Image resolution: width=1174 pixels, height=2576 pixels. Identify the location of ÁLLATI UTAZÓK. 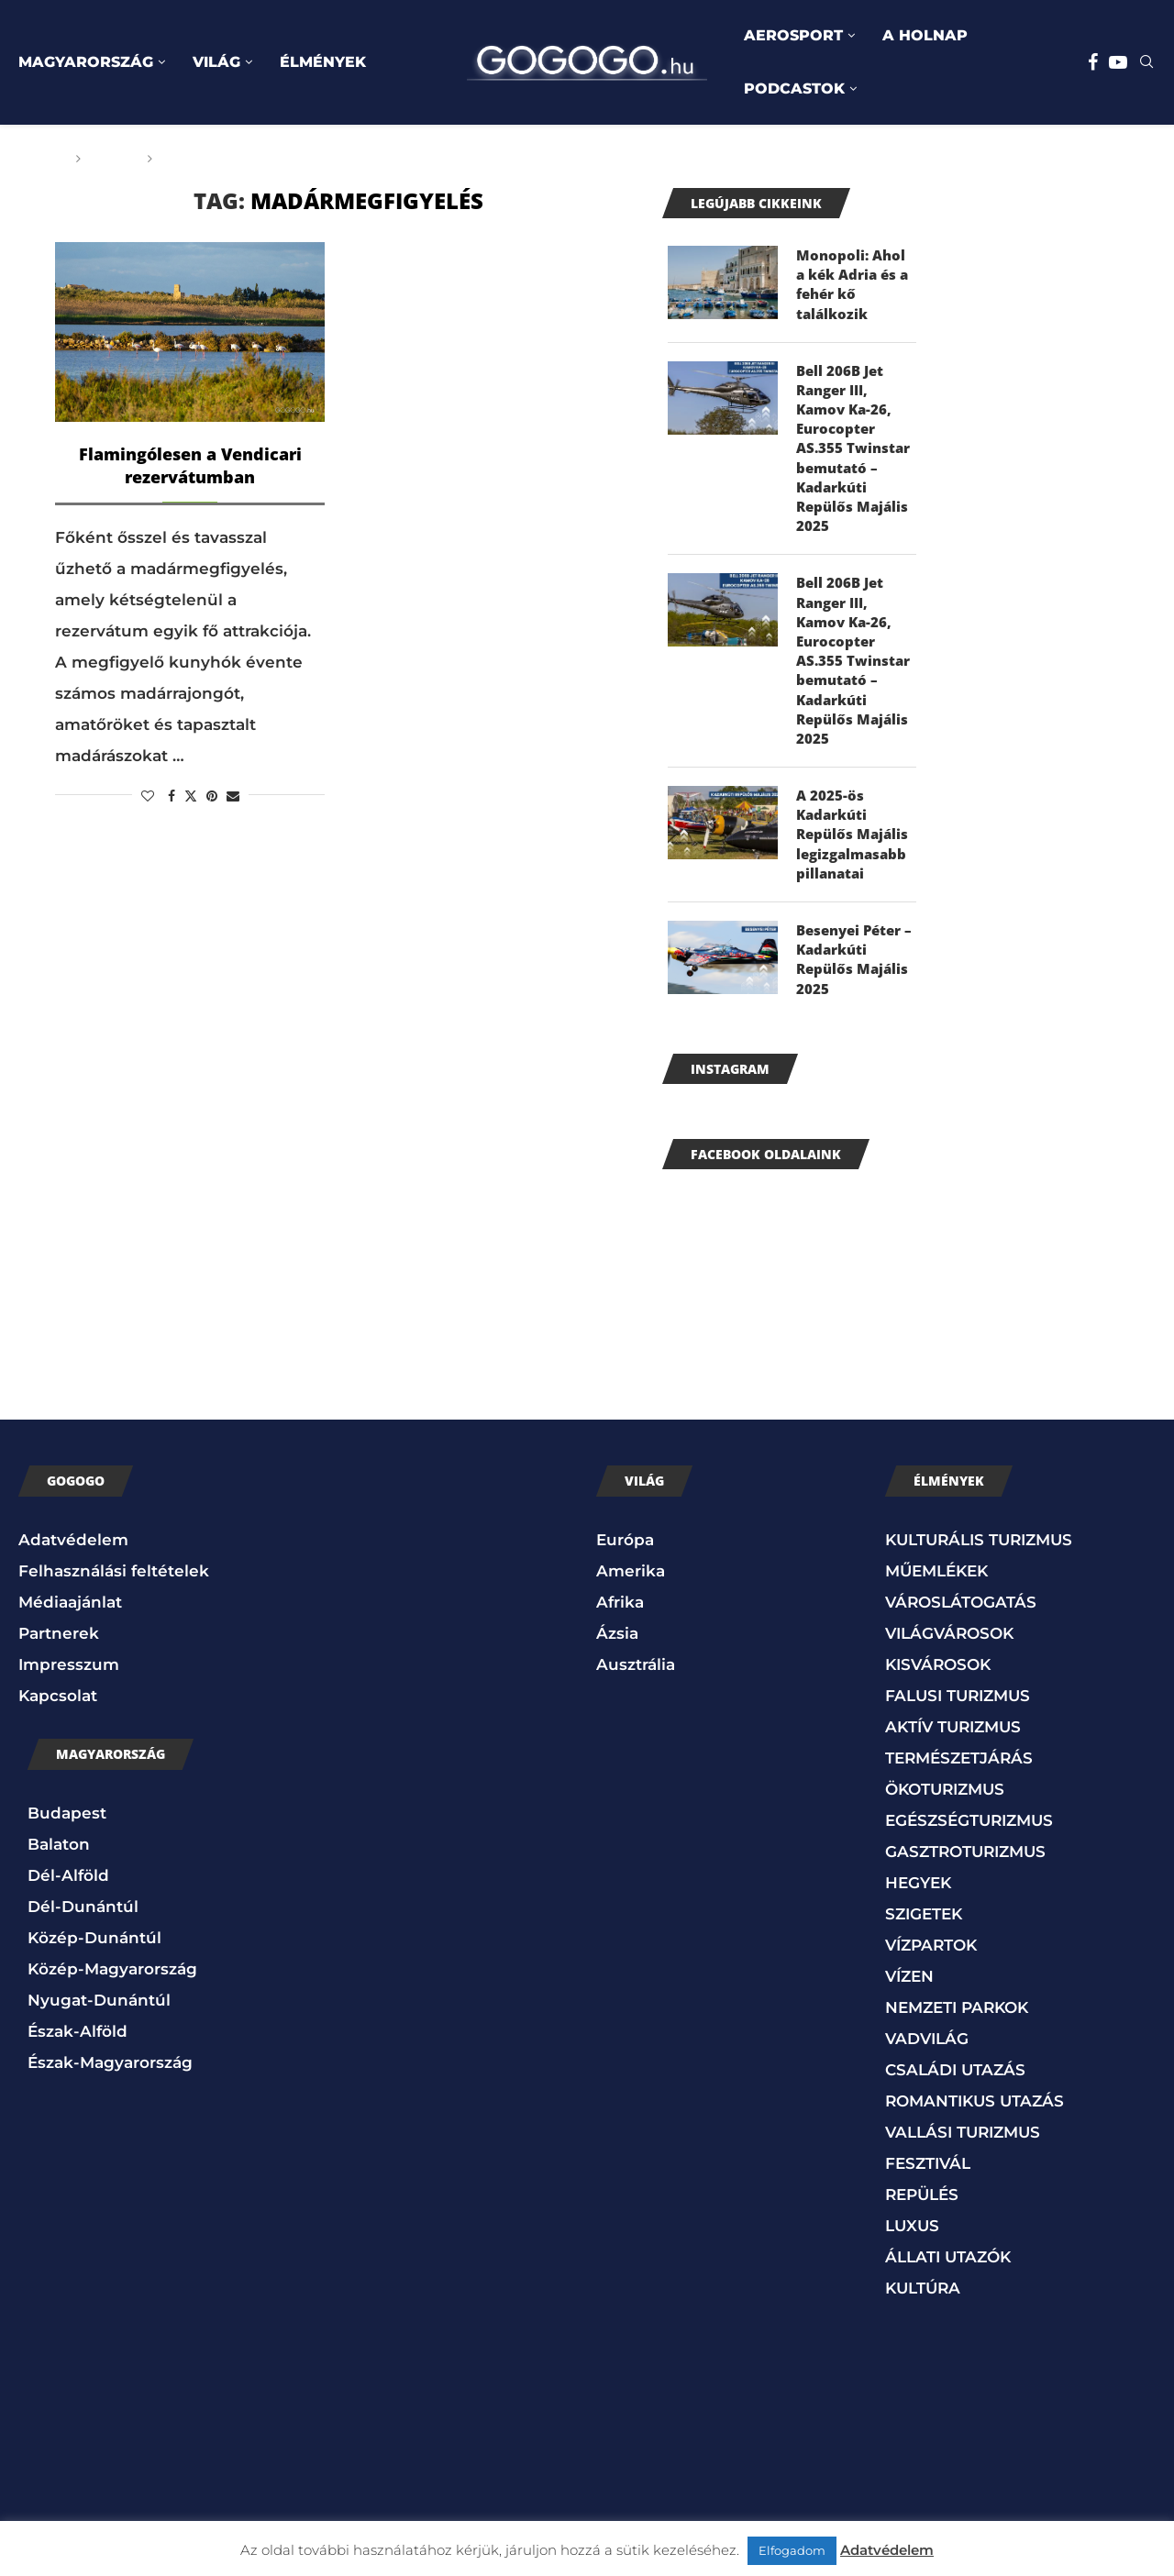
(948, 2291).